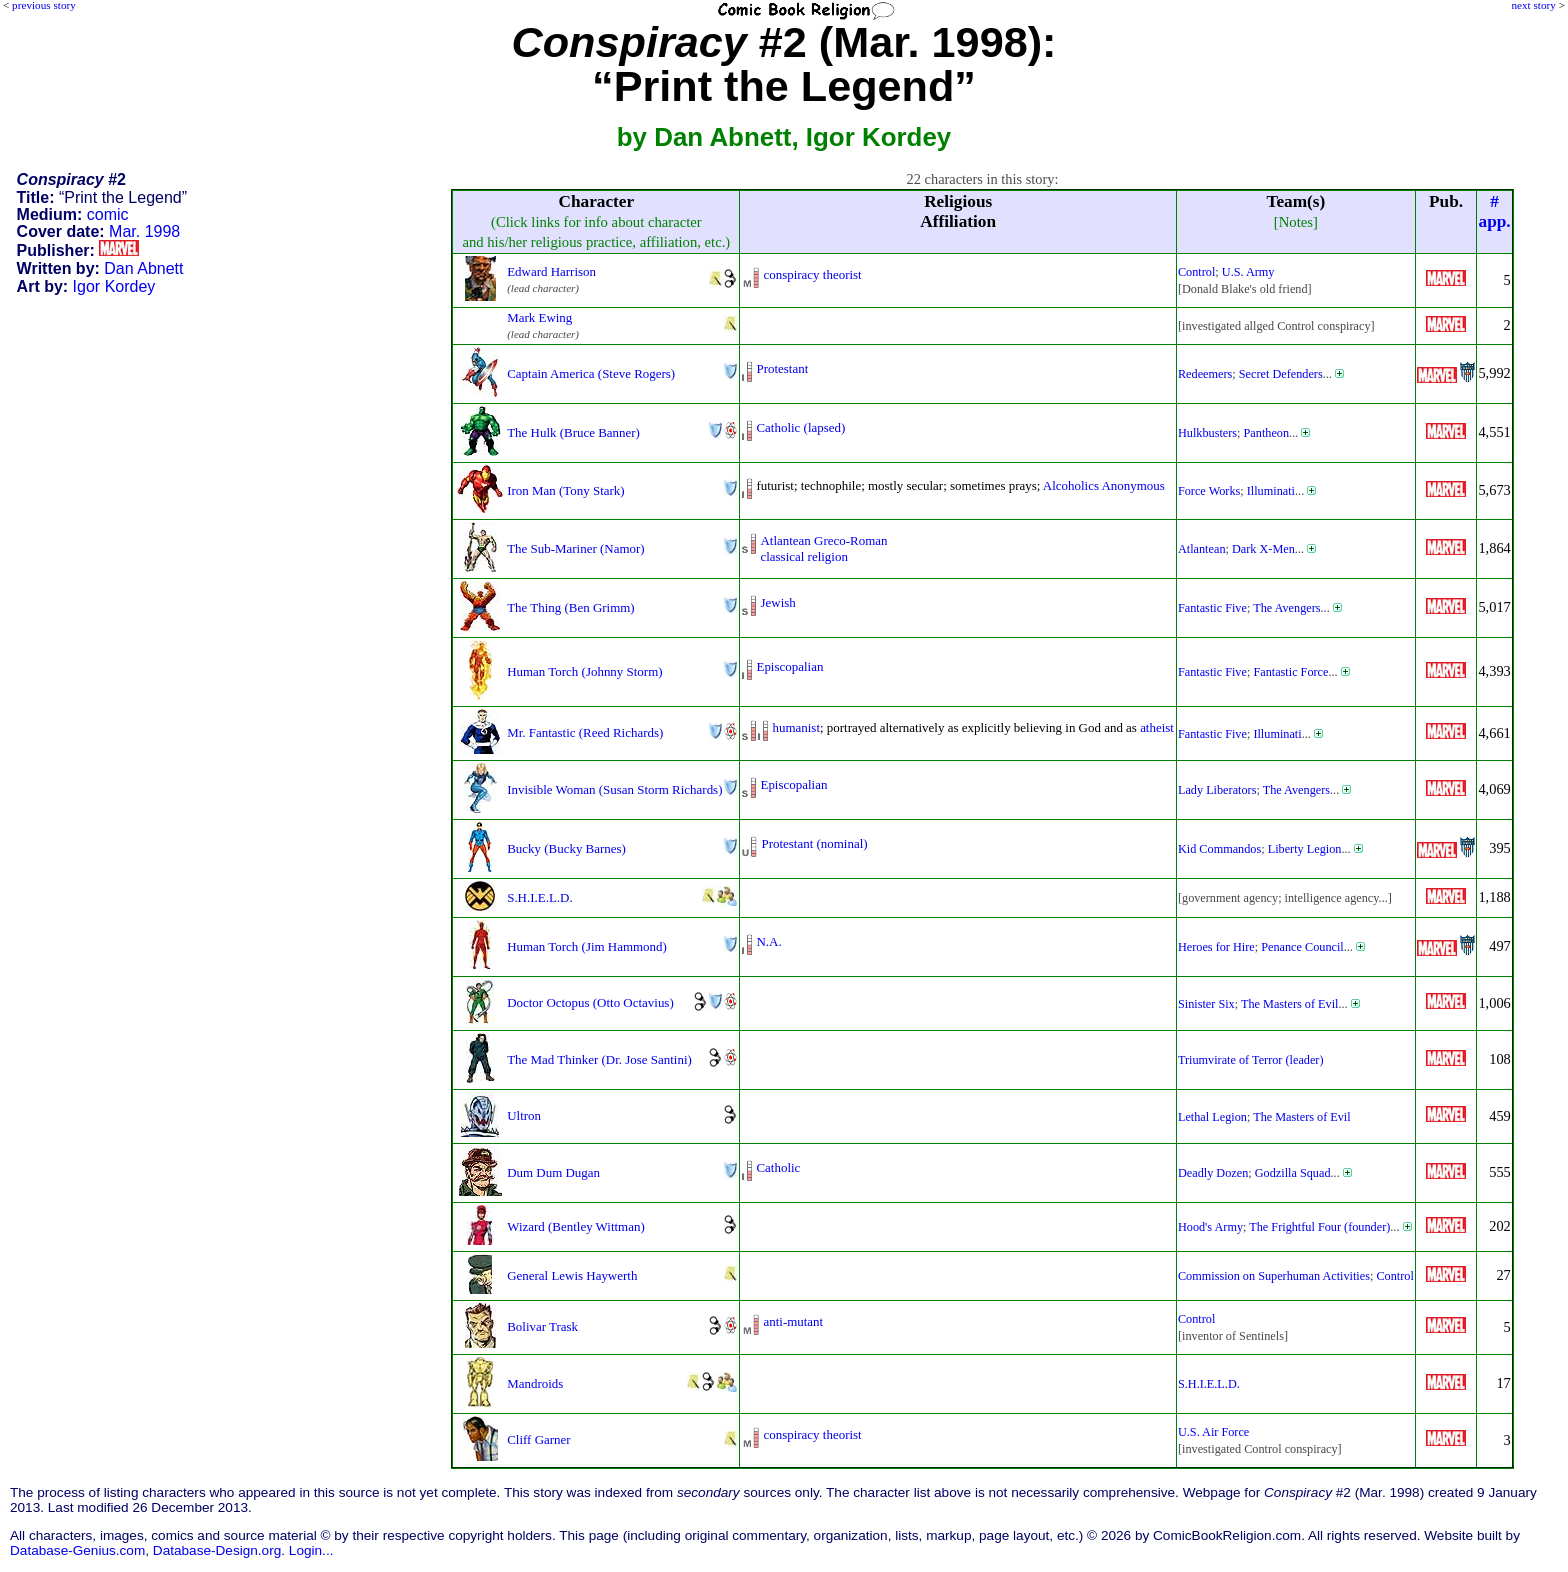 This screenshot has height=1572, width=1568. I want to click on U.S. Air Force, so click(1213, 1432).